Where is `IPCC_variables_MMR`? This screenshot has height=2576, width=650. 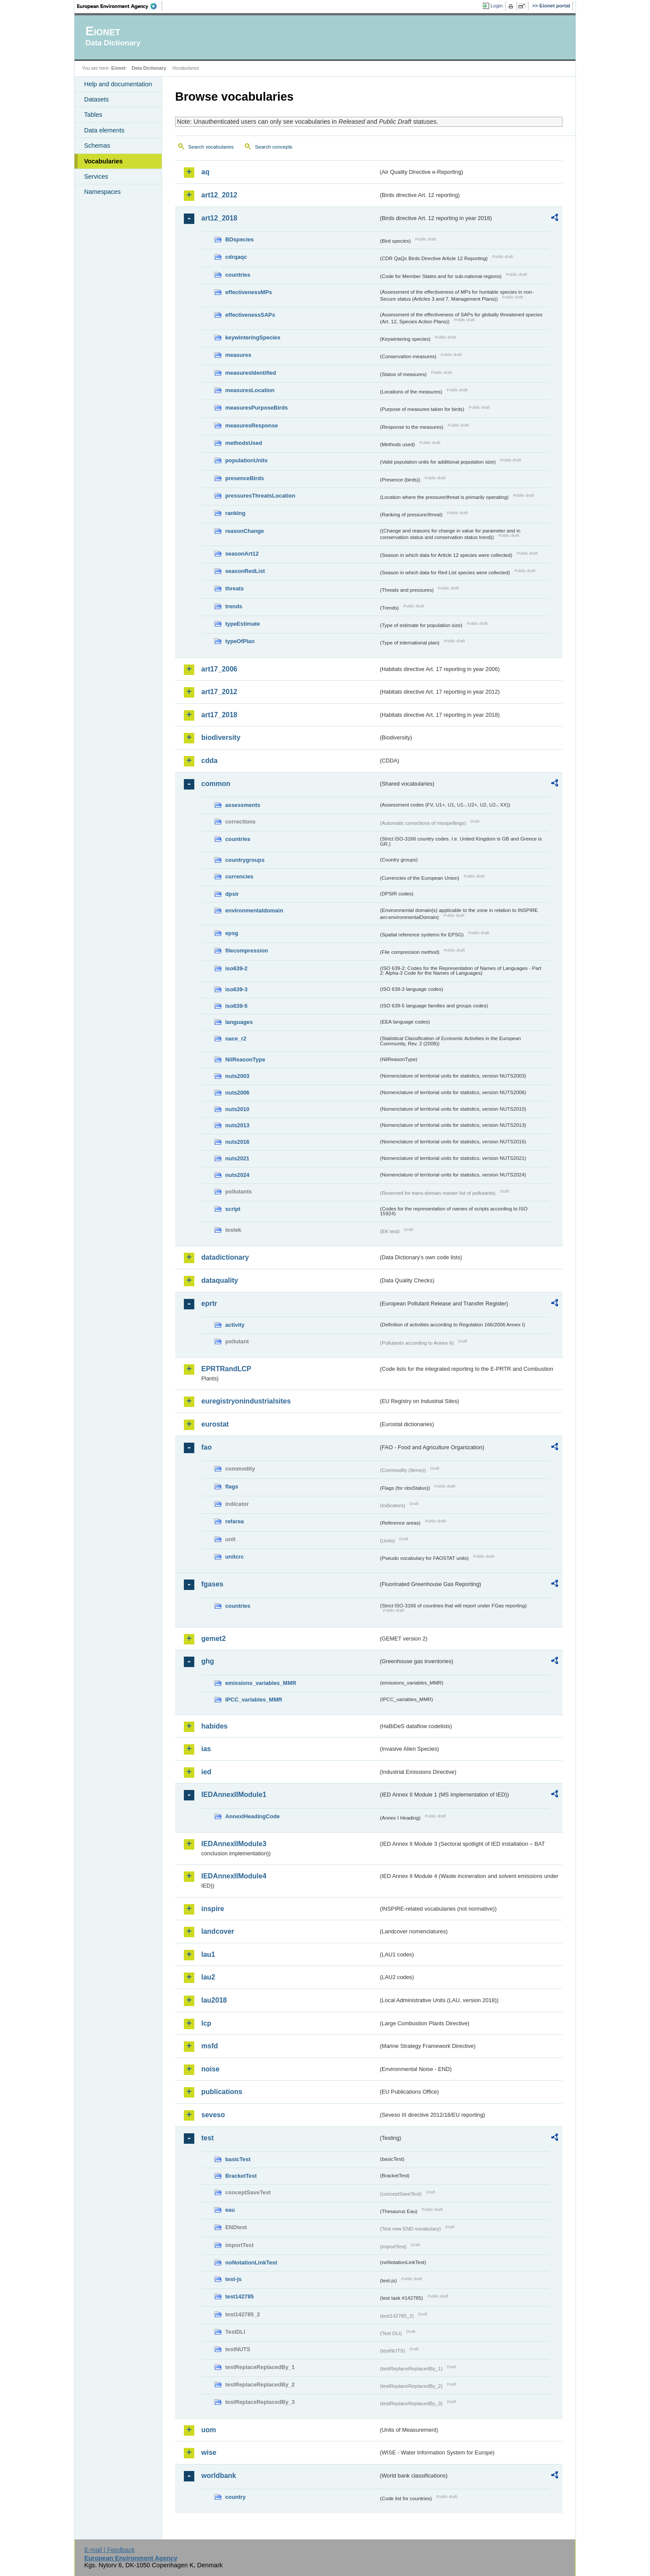
IPCC_variables_MMR is located at coordinates (253, 1699).